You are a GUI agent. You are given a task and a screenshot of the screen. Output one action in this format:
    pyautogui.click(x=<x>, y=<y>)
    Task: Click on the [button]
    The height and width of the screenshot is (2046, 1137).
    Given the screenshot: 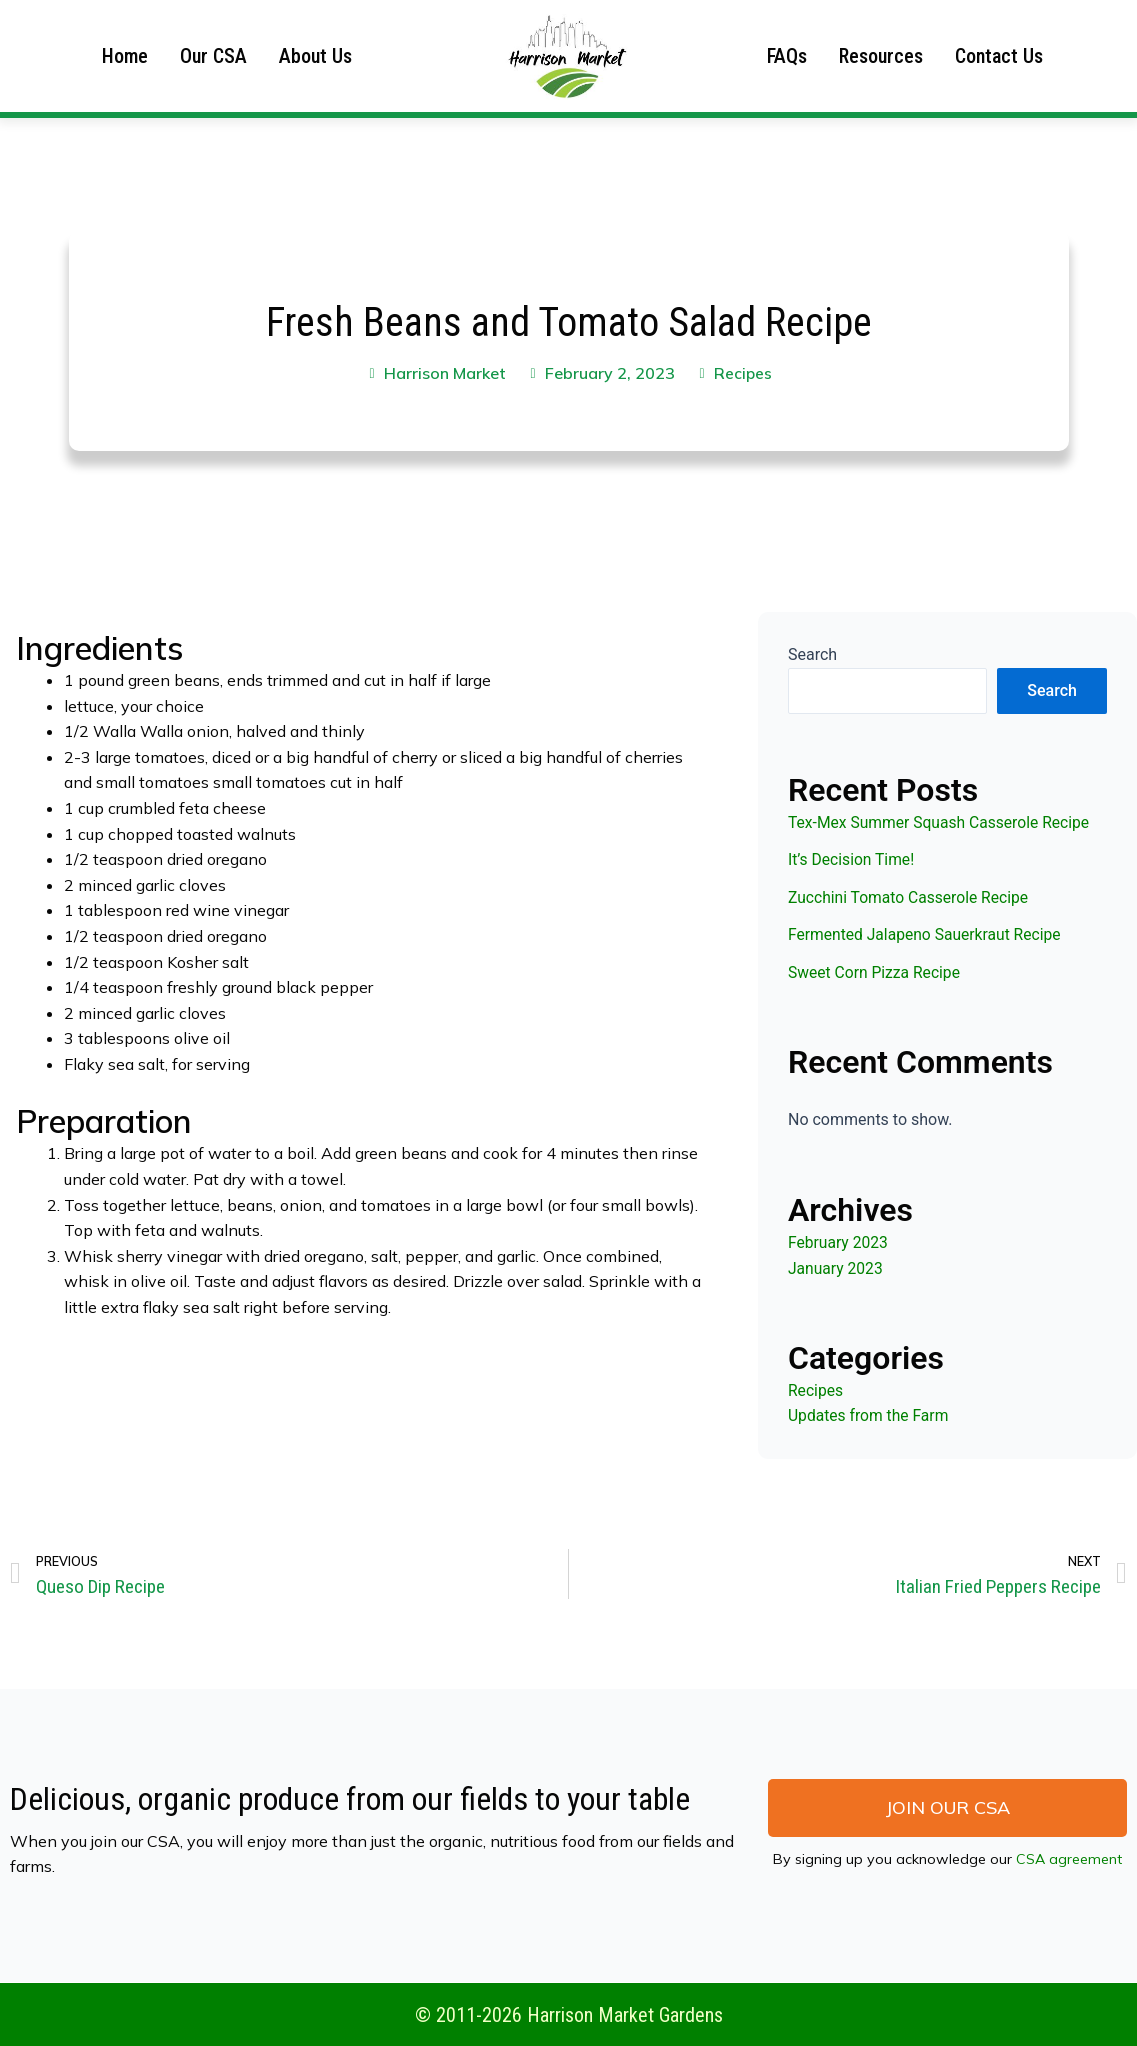 What is the action you would take?
    pyautogui.click(x=947, y=1809)
    